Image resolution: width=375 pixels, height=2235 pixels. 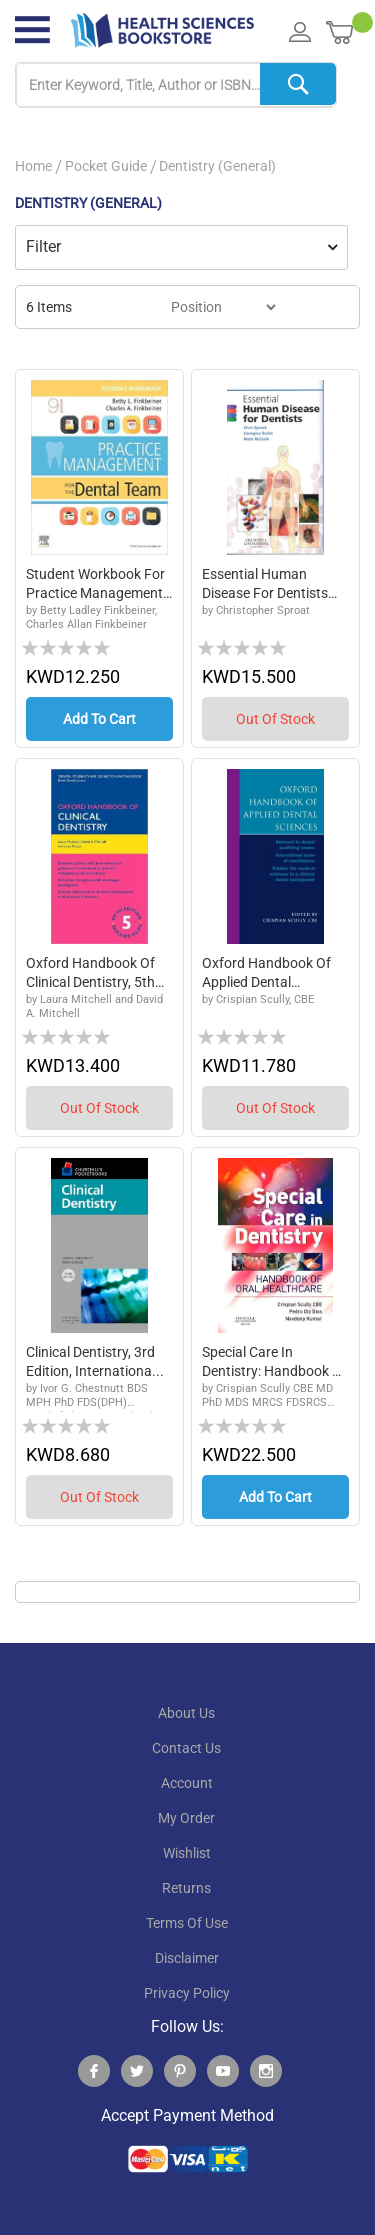 What do you see at coordinates (33, 166) in the screenshot?
I see `Home` at bounding box center [33, 166].